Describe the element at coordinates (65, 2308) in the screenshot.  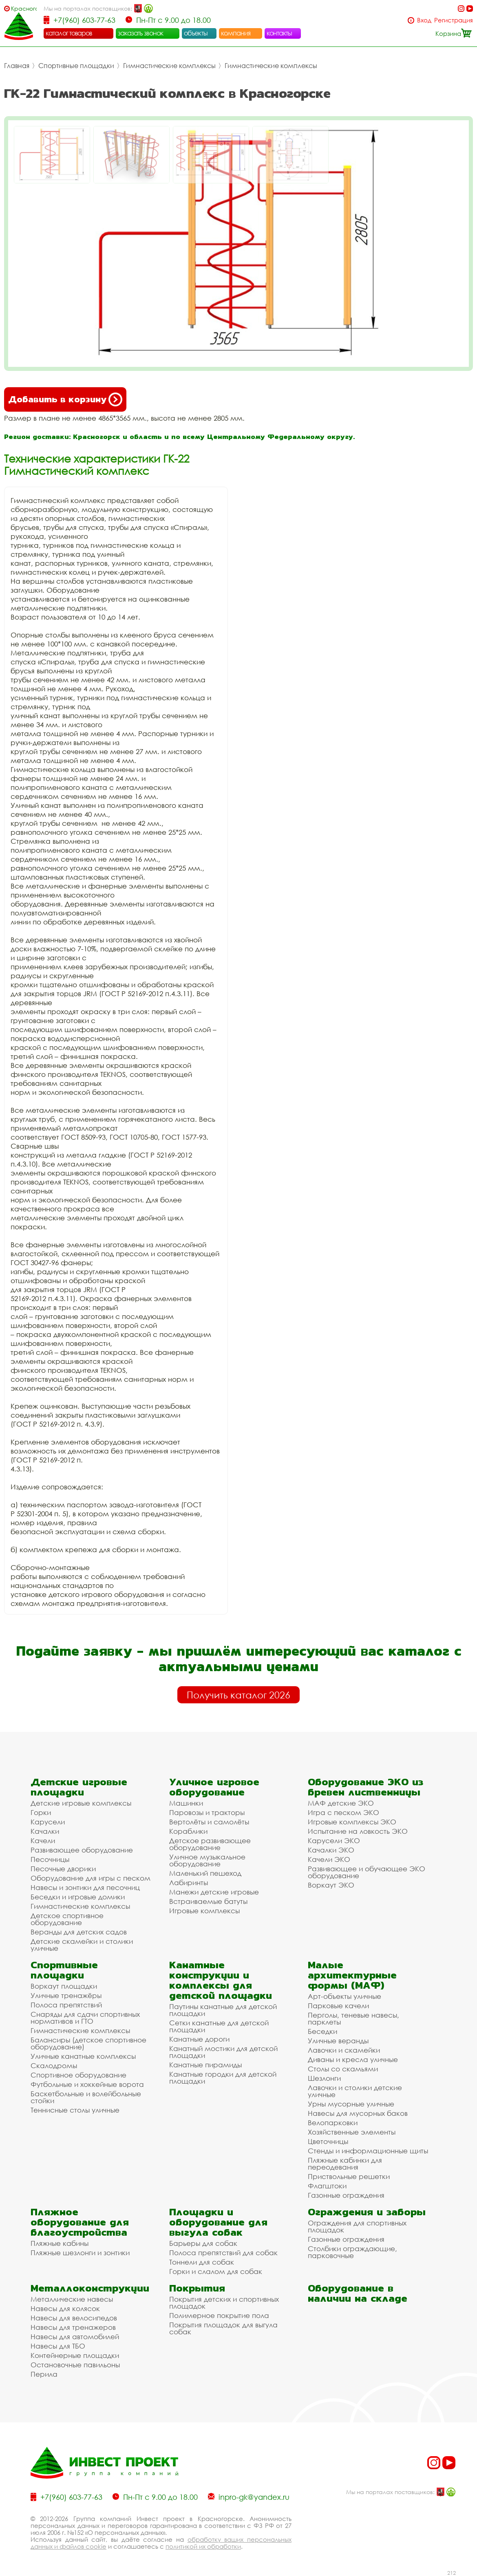
I see `Навесы для колясок` at that location.